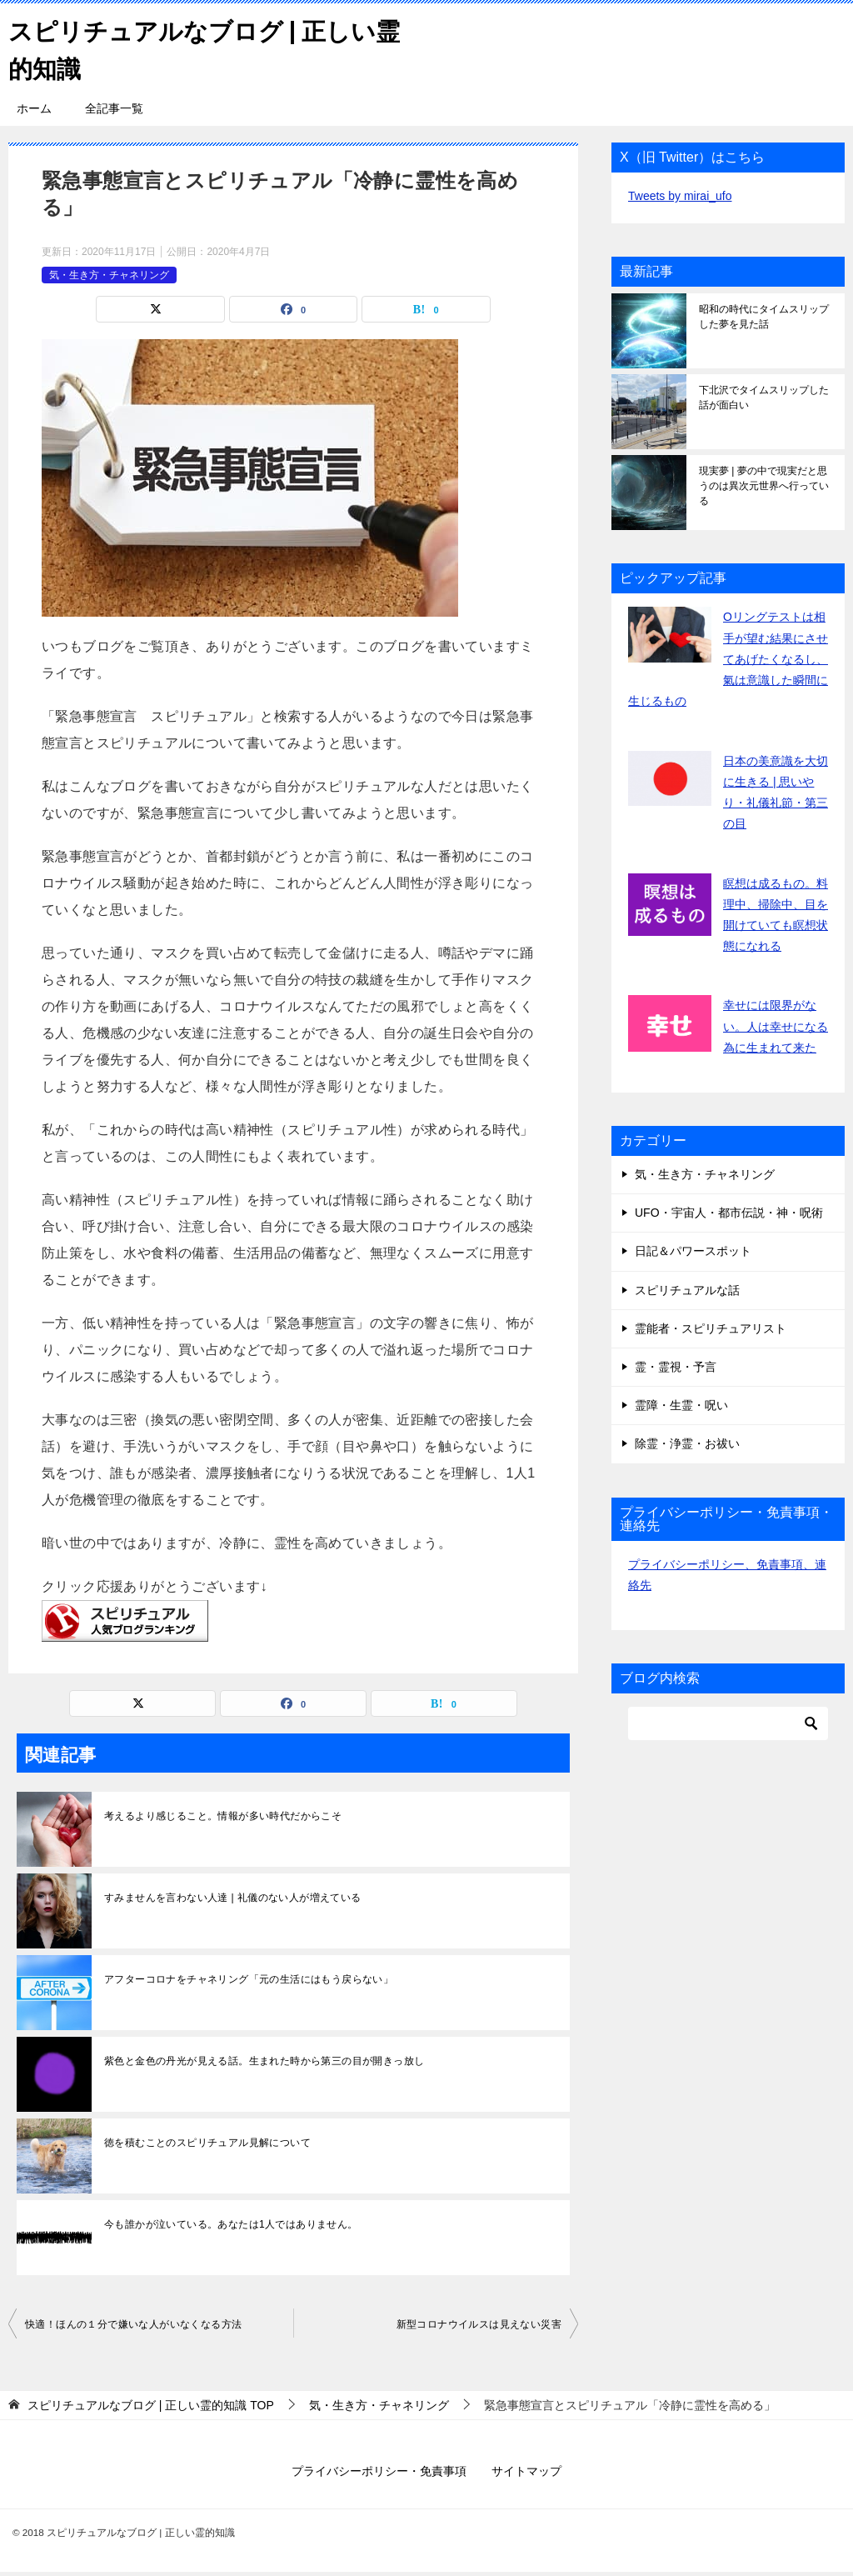 Image resolution: width=853 pixels, height=2576 pixels. I want to click on 霊障・生霊・呪い, so click(681, 1405).